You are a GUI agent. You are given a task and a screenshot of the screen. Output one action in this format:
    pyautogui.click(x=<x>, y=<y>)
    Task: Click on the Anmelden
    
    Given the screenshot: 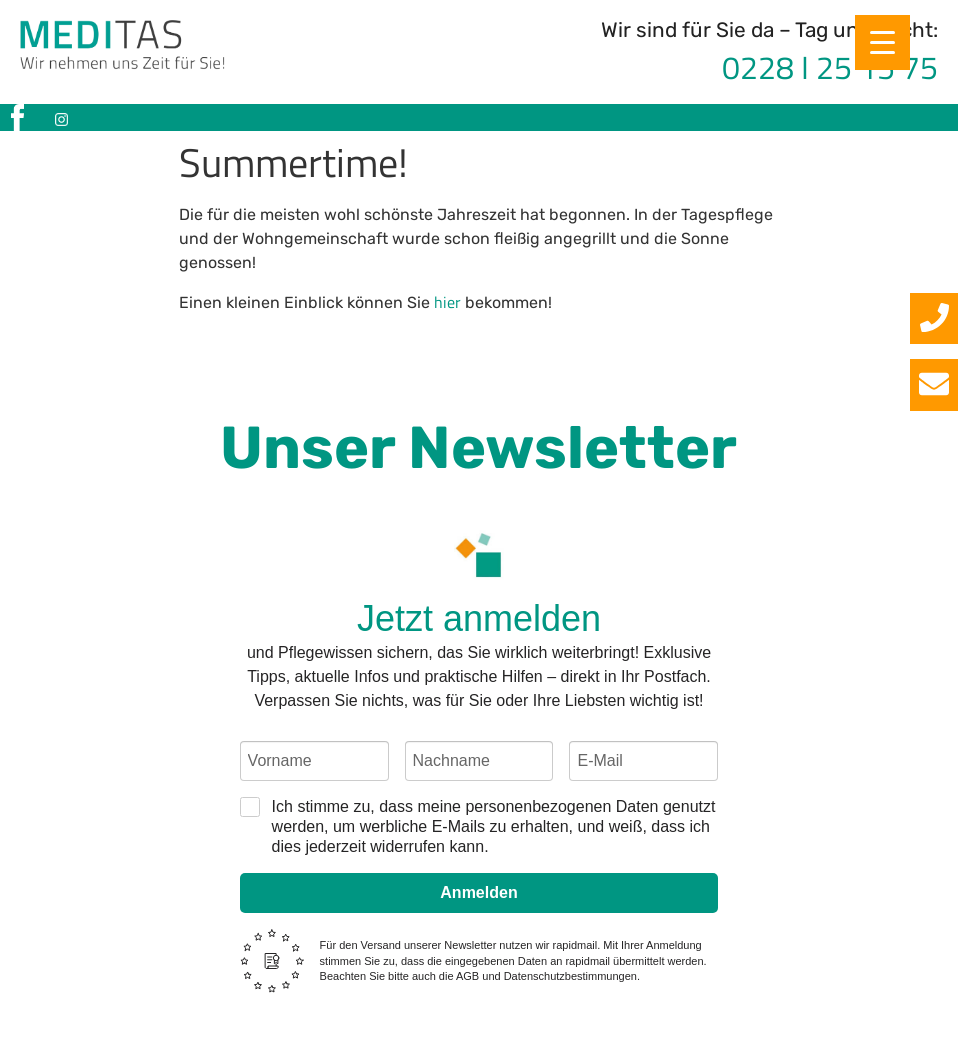 What is the action you would take?
    pyautogui.click(x=478, y=892)
    